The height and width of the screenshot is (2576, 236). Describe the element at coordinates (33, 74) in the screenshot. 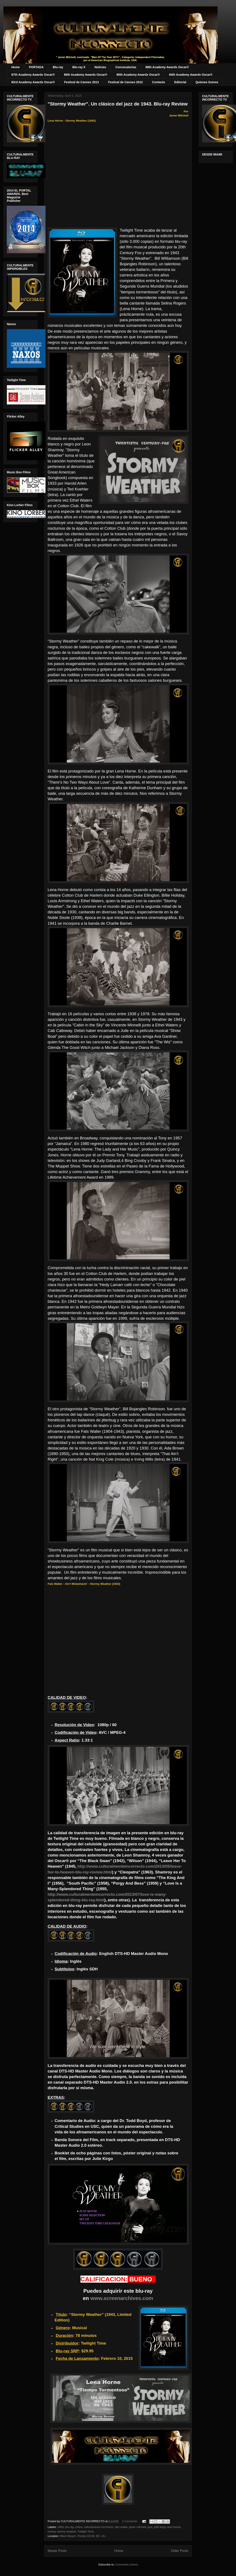

I see `87th Academy Awards Oscar®` at that location.